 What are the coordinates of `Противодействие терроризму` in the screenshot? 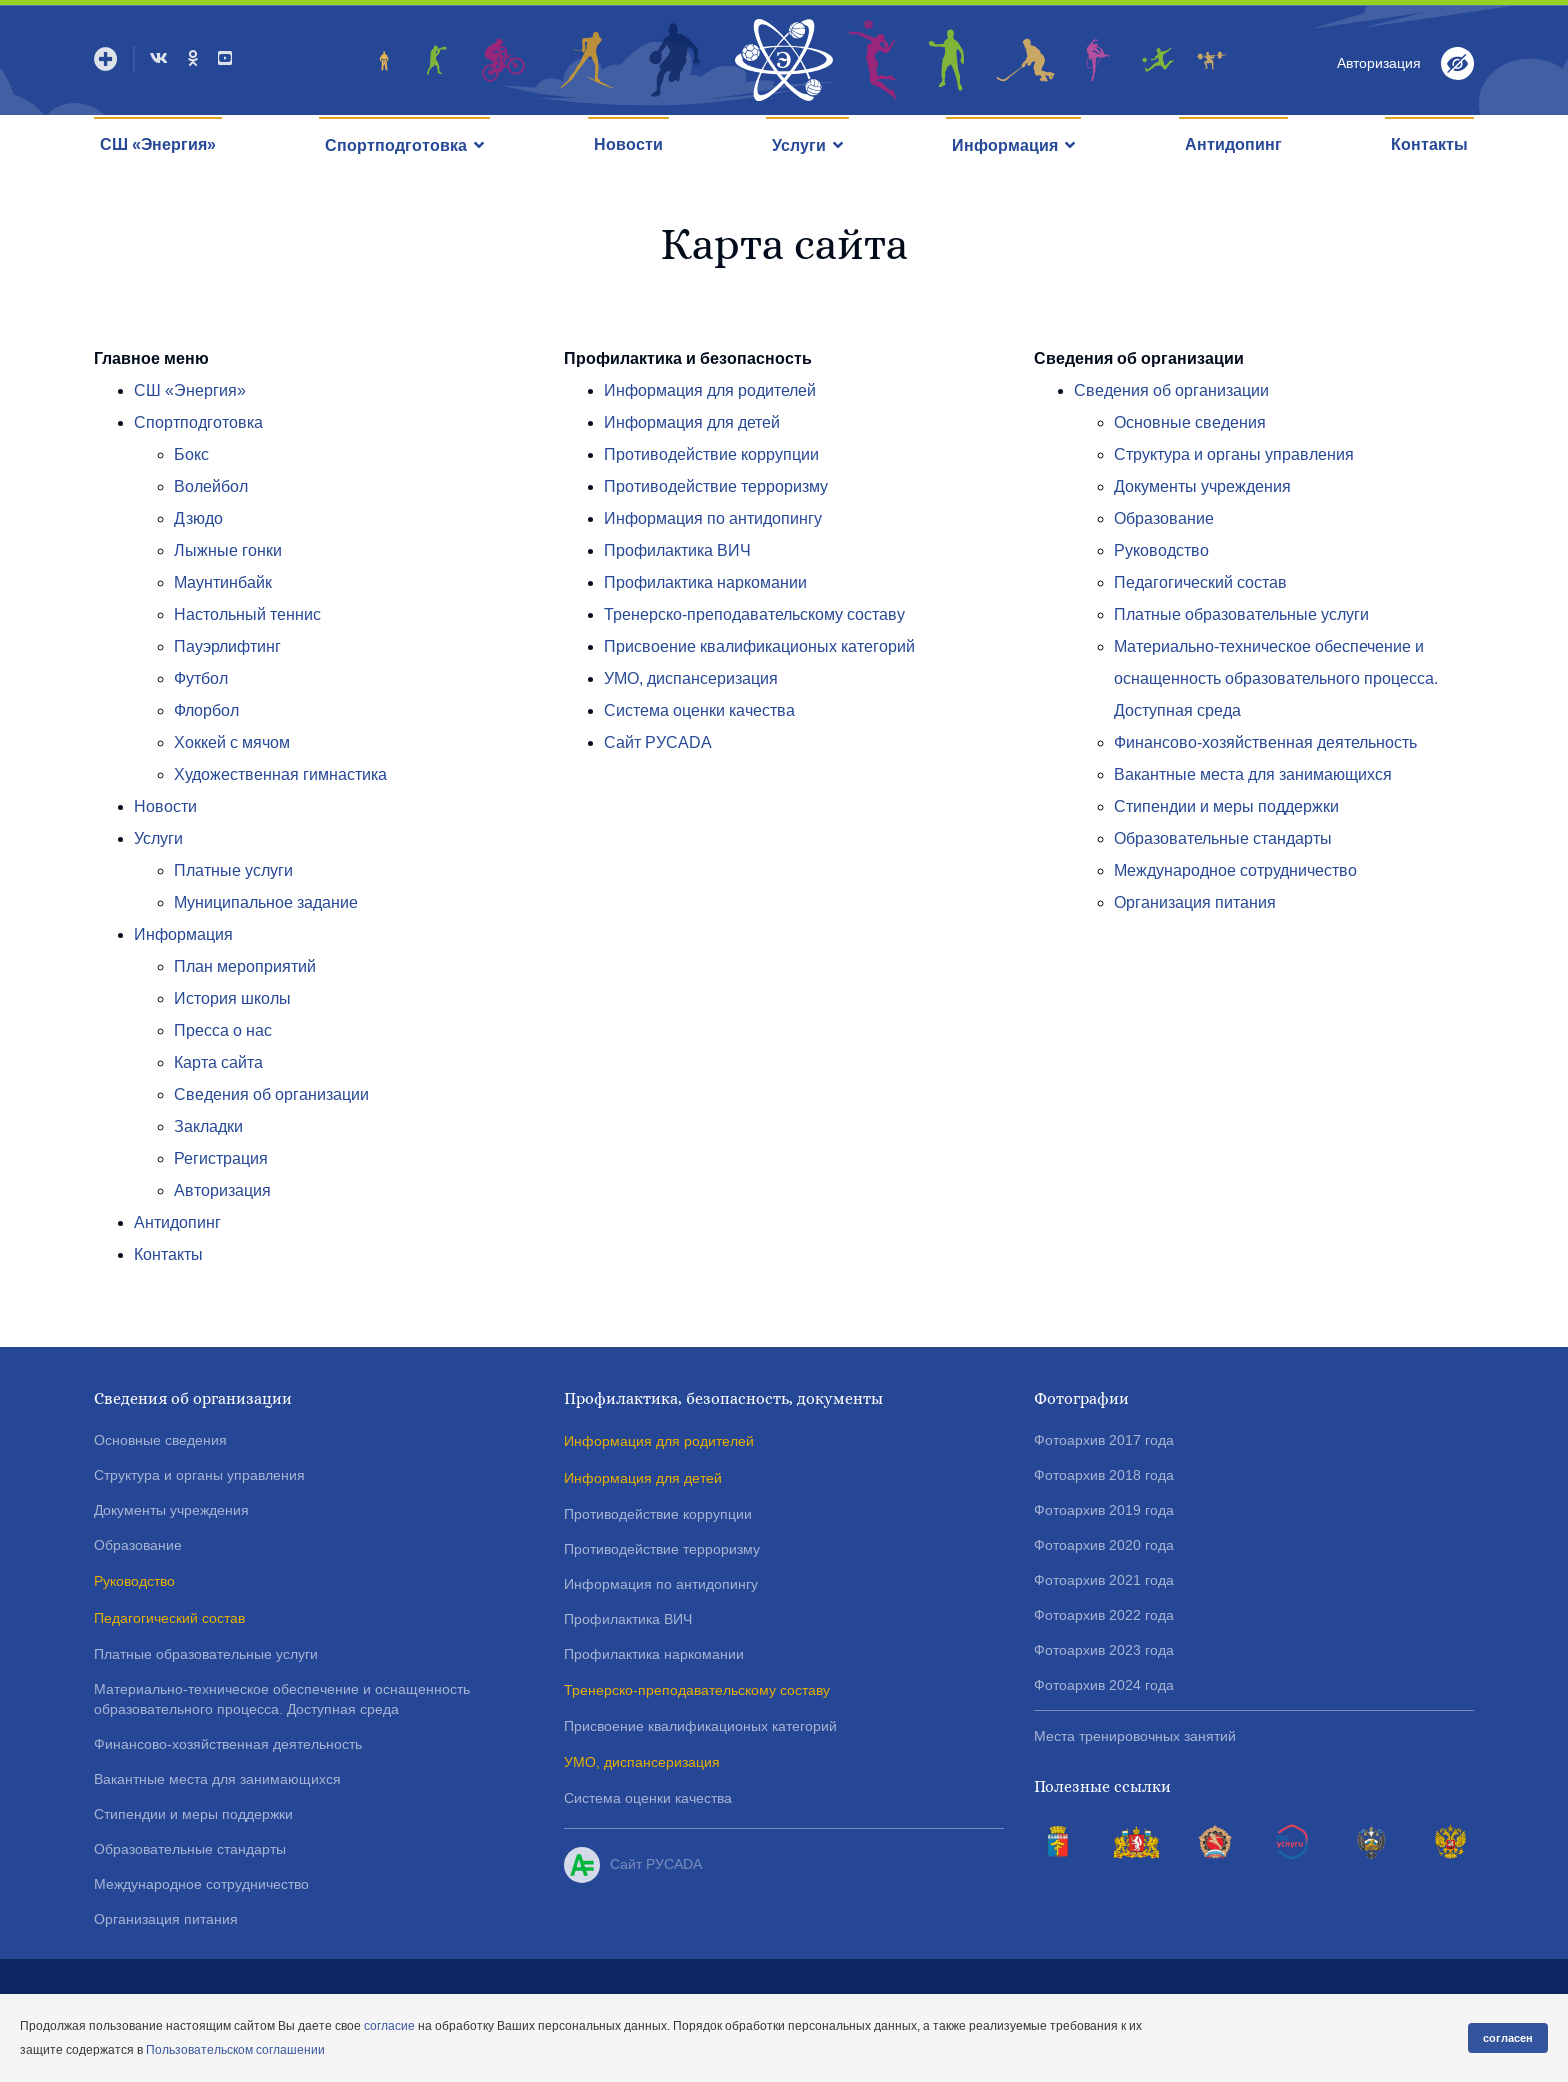 It's located at (716, 486).